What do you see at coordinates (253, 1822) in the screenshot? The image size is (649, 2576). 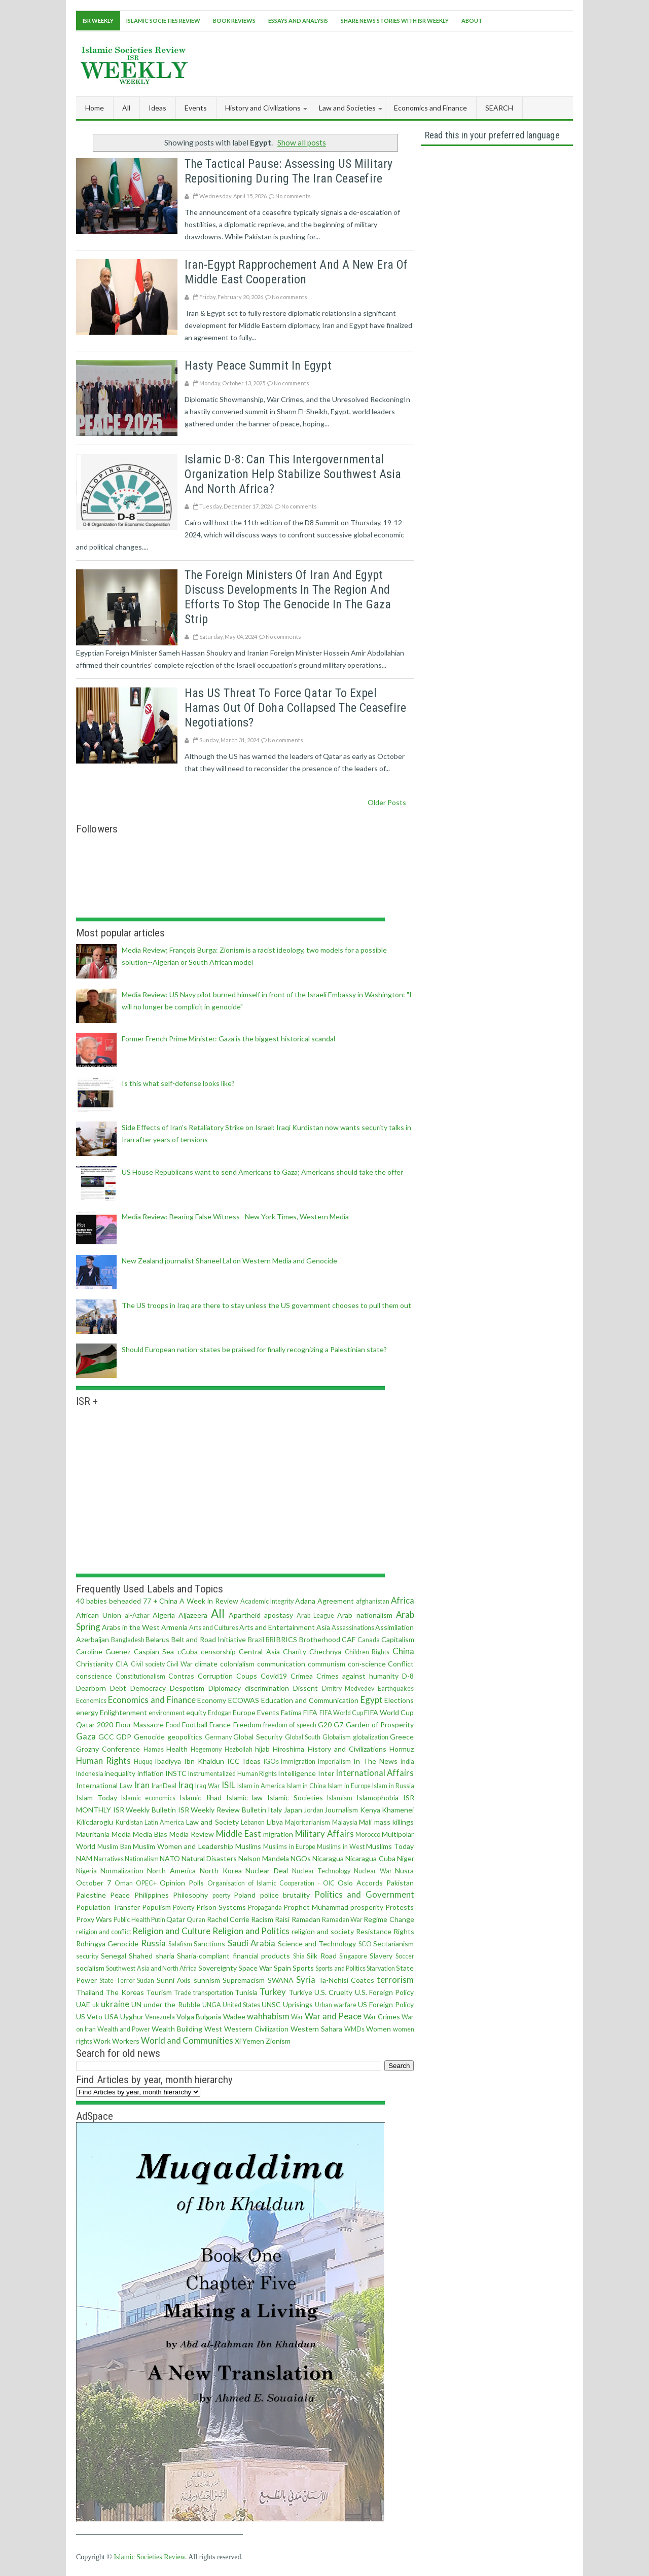 I see `Lebanon` at bounding box center [253, 1822].